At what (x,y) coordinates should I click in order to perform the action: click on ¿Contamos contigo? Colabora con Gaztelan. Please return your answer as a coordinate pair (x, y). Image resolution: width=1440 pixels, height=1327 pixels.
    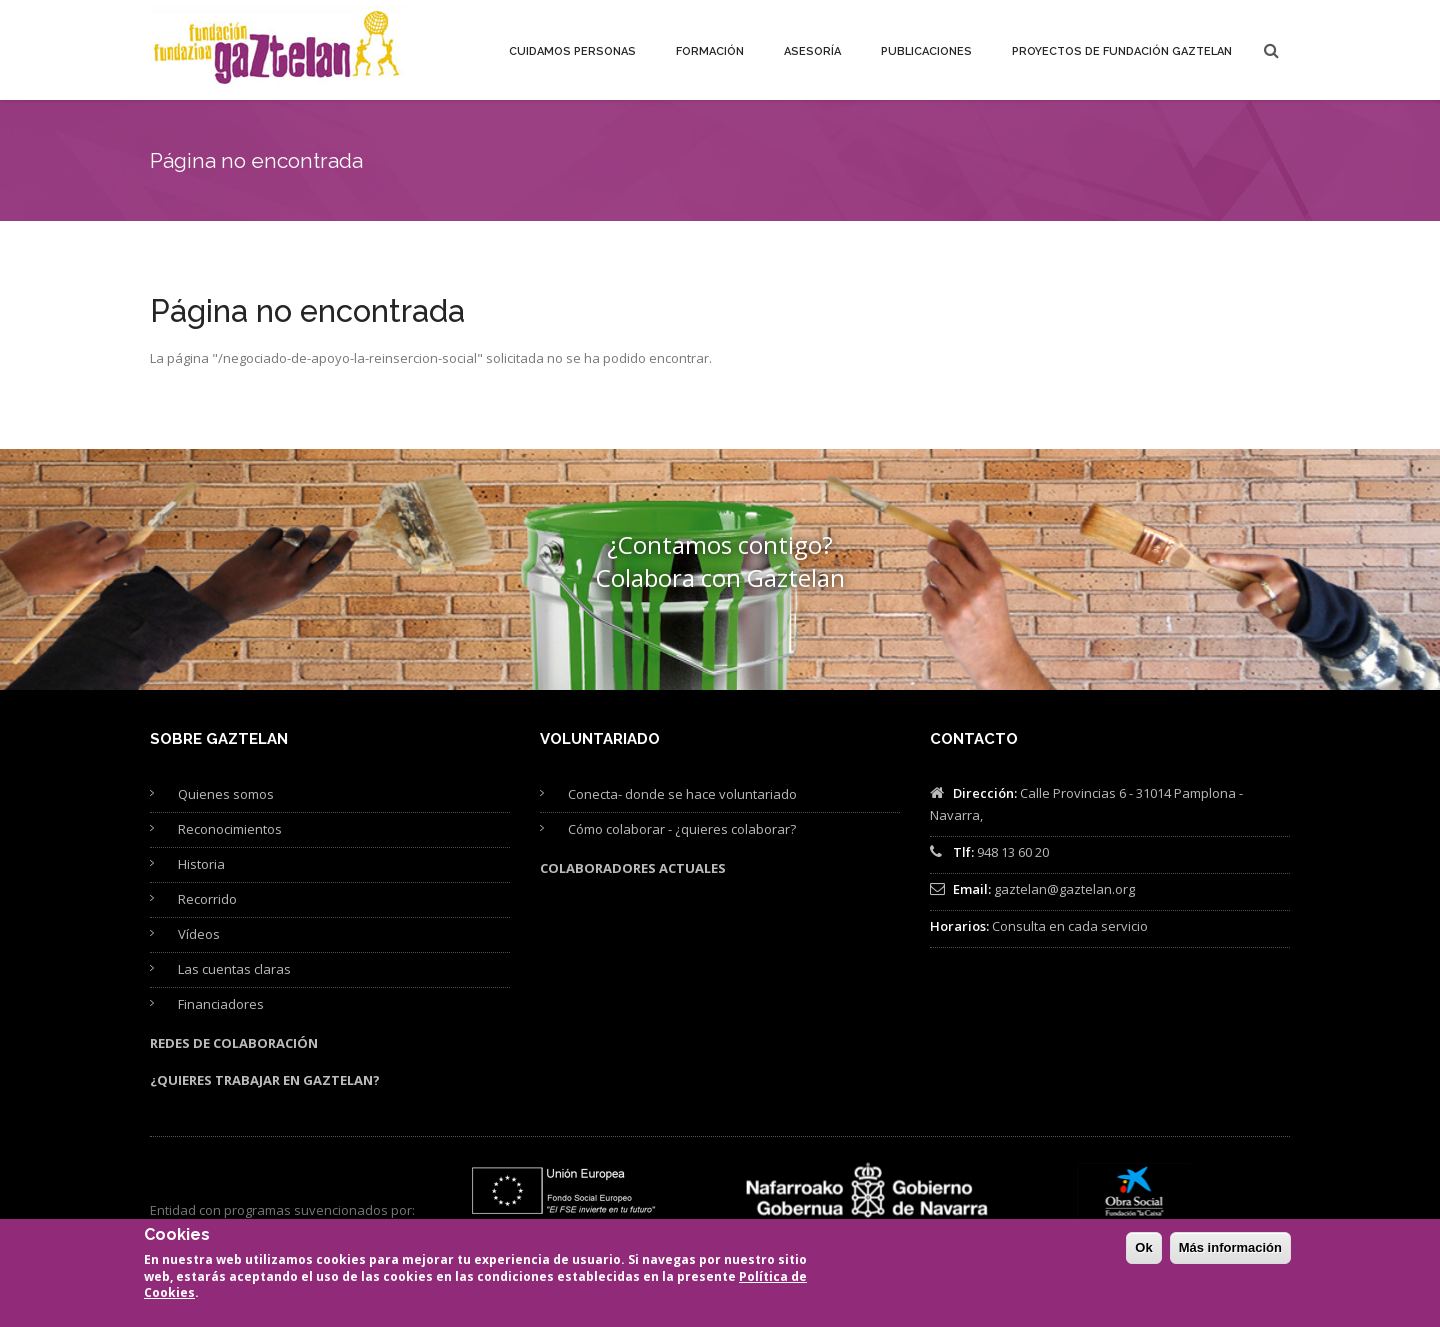
    Looking at the image, I should click on (720, 561).